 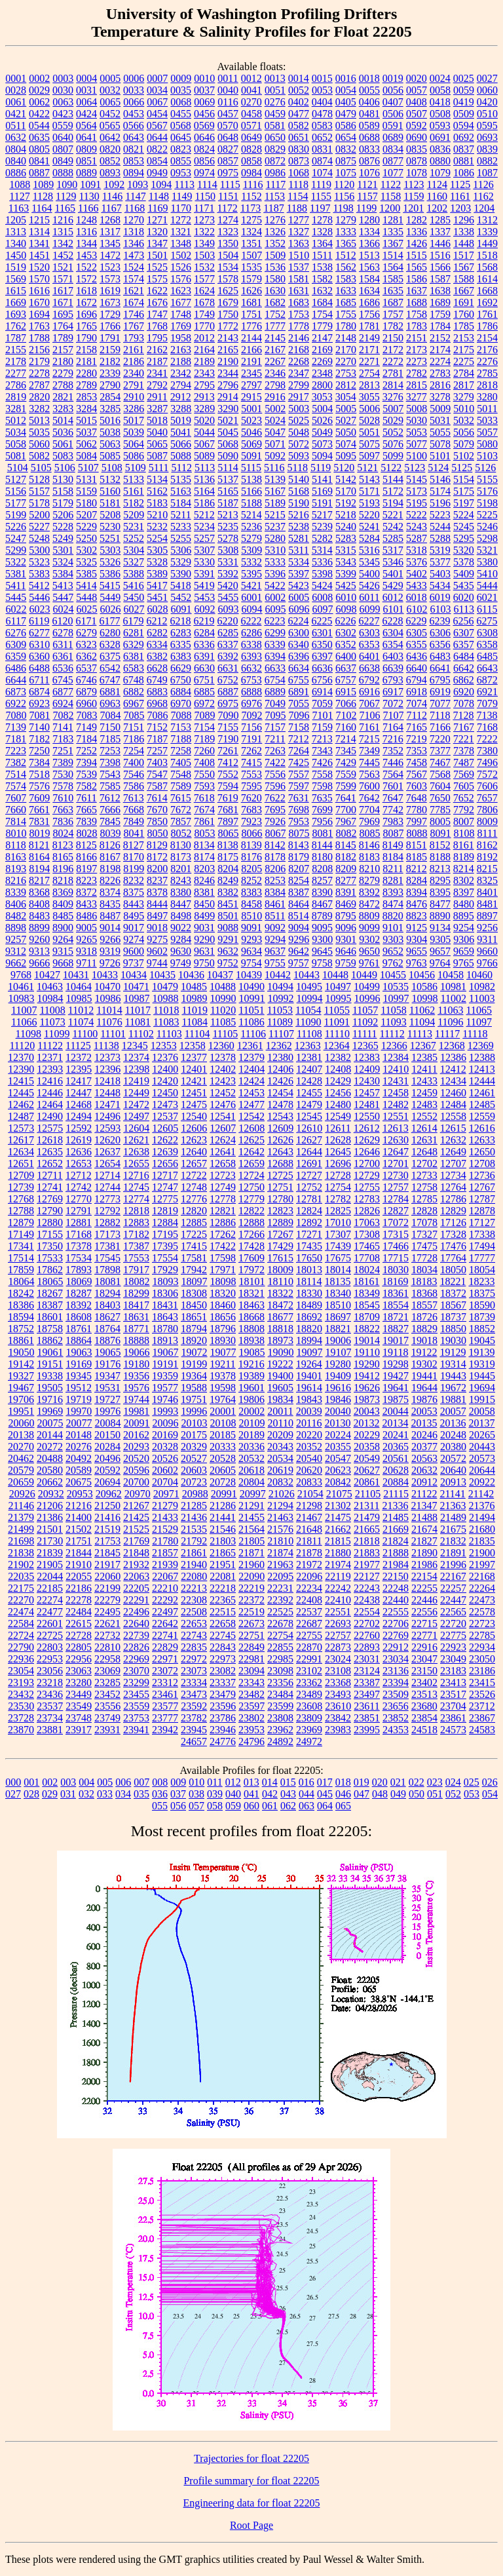 I want to click on 8450, so click(x=204, y=904).